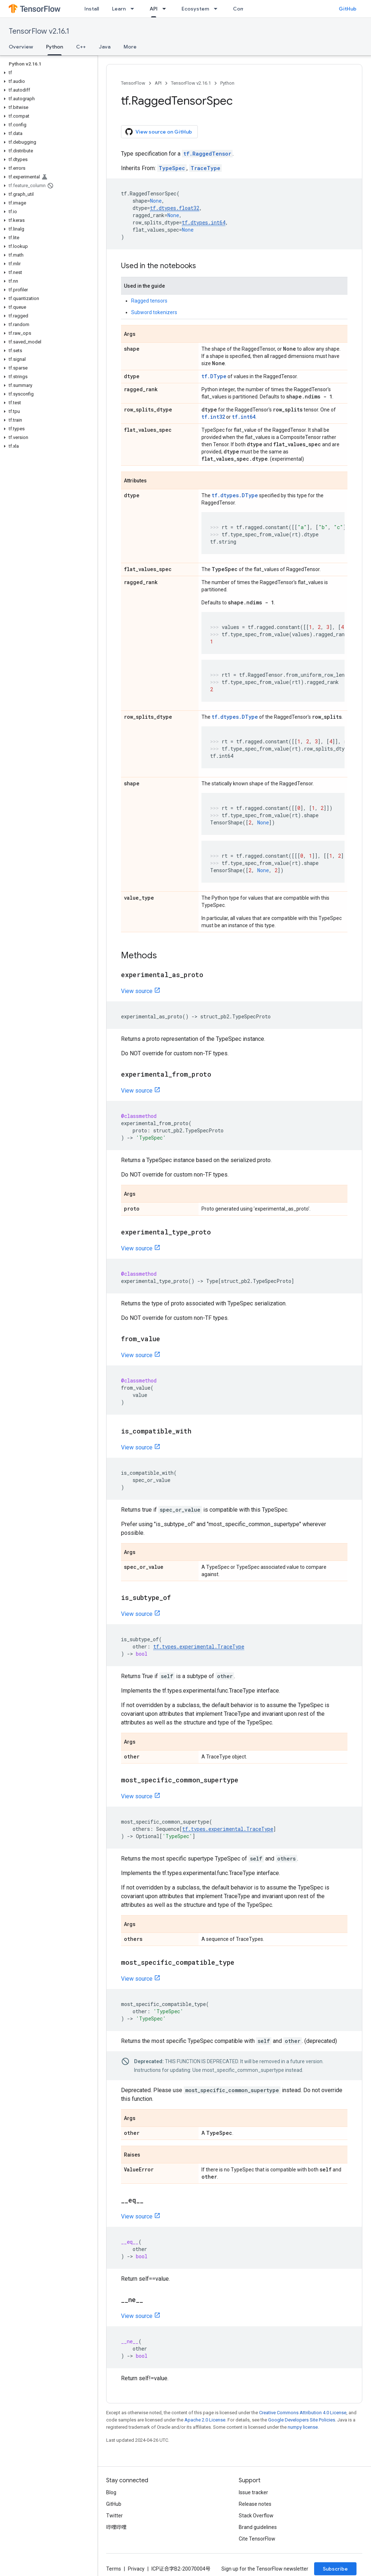 The height and width of the screenshot is (2576, 371). Describe the element at coordinates (111, 2492) in the screenshot. I see `Blog` at that location.